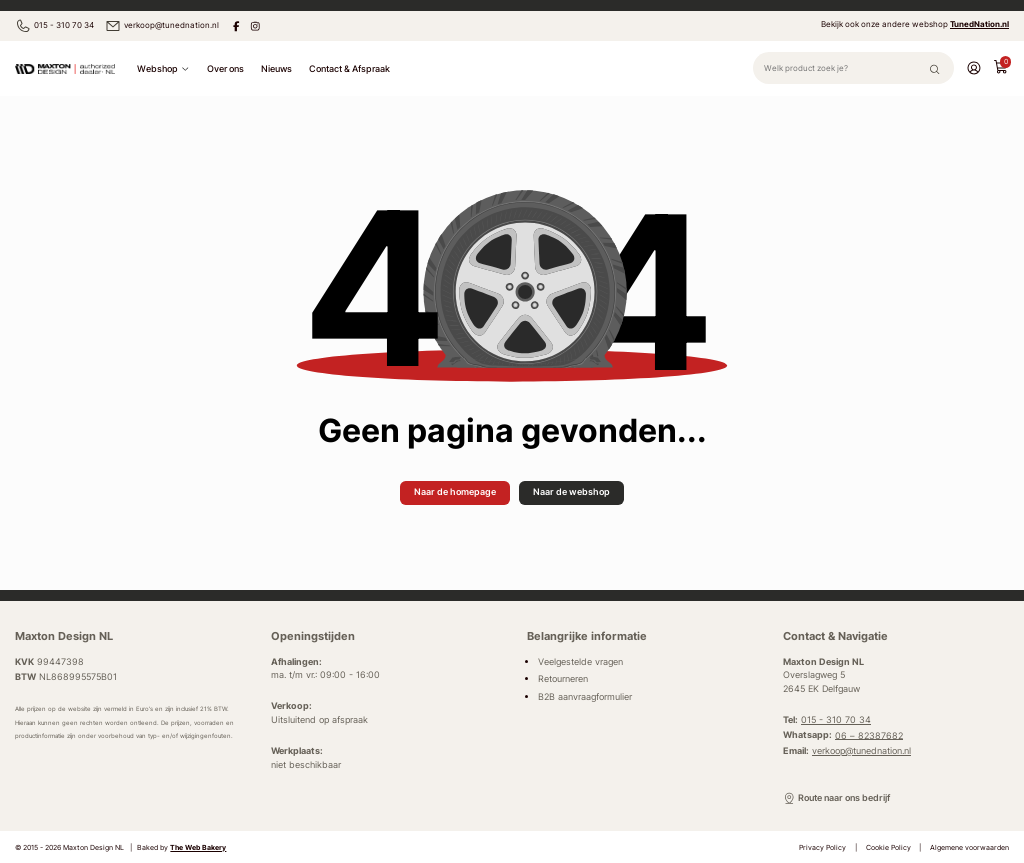  What do you see at coordinates (349, 68) in the screenshot?
I see `Contact & Afspraak` at bounding box center [349, 68].